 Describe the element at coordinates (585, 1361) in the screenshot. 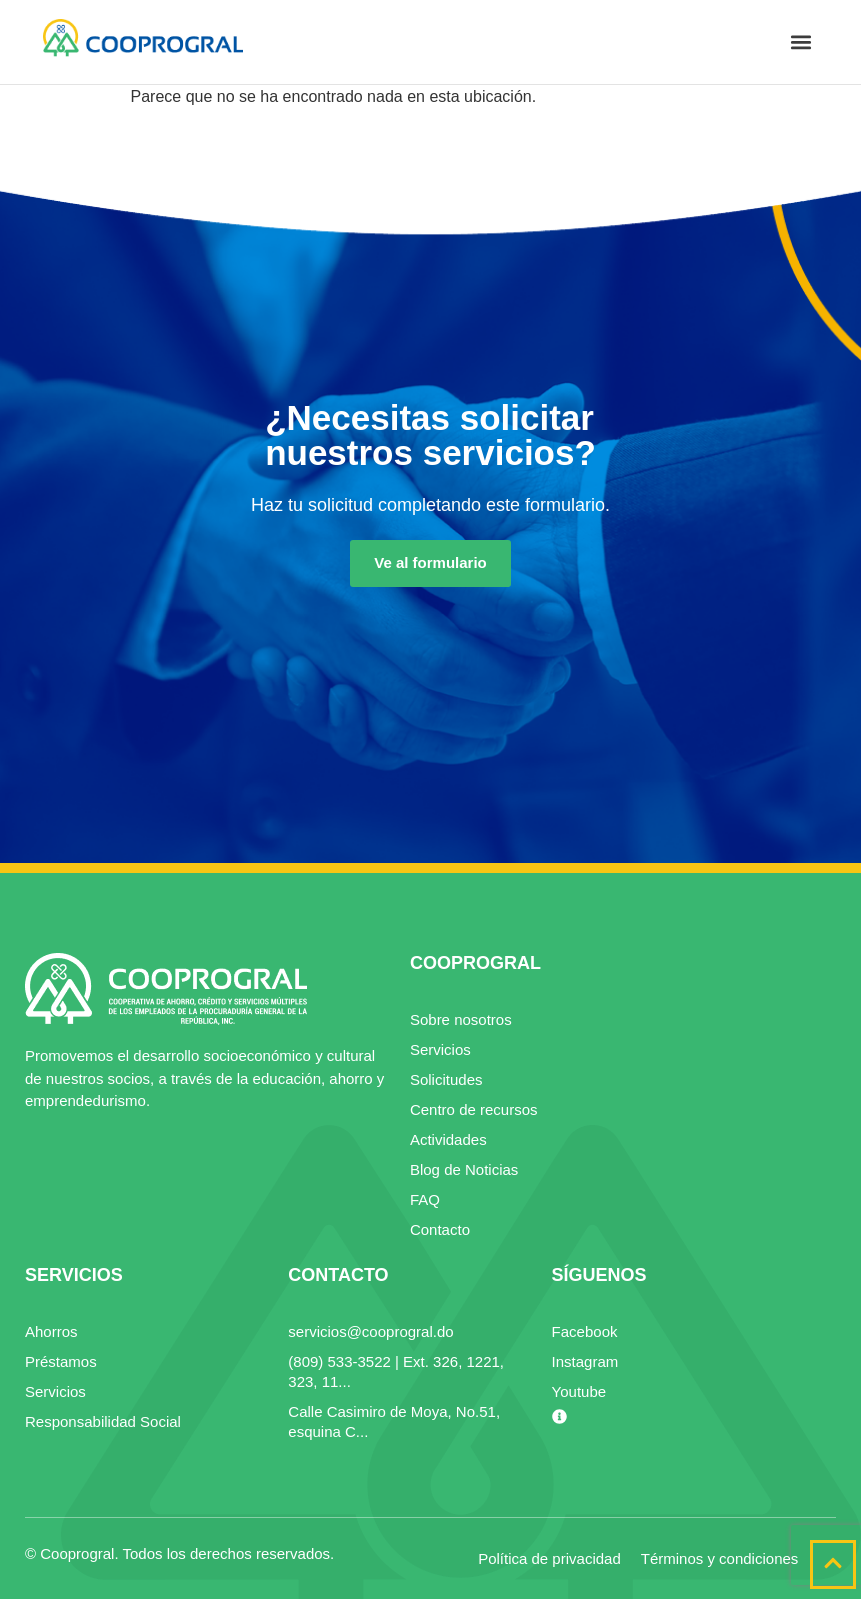

I see `Instagram` at that location.